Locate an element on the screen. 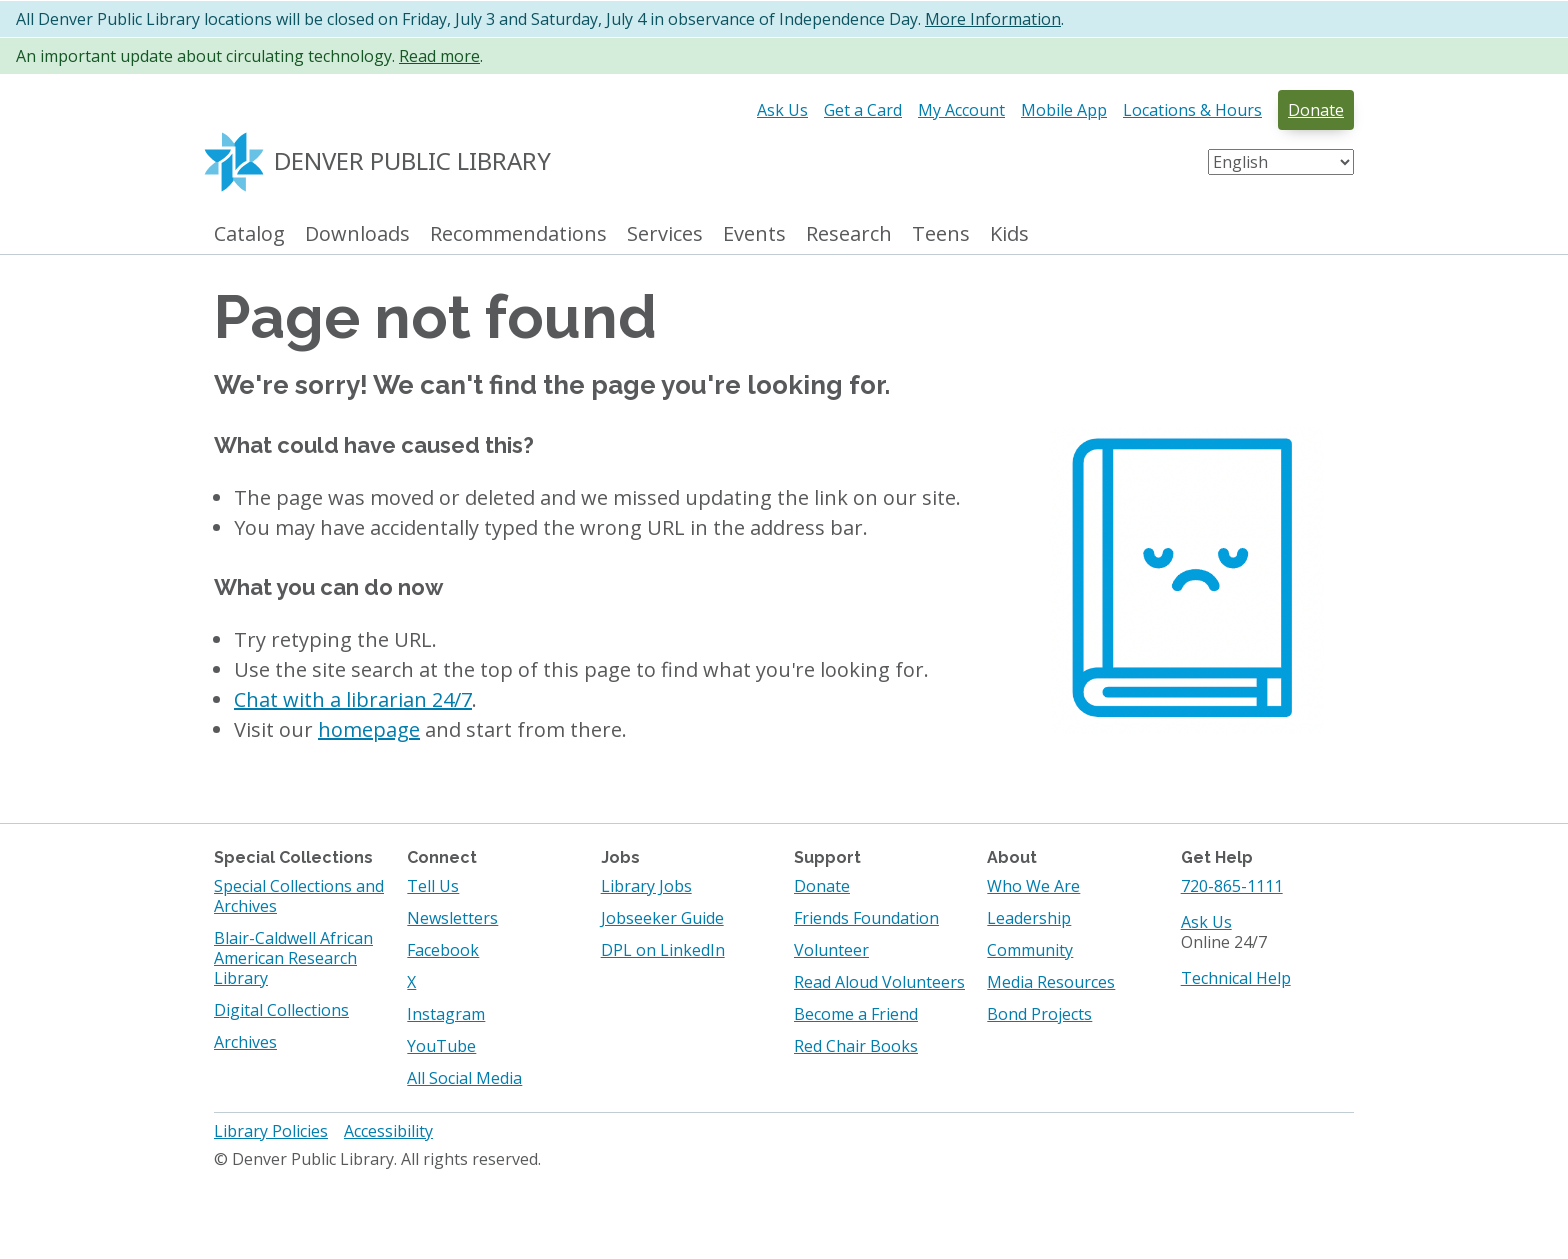  Donate is located at coordinates (1316, 110).